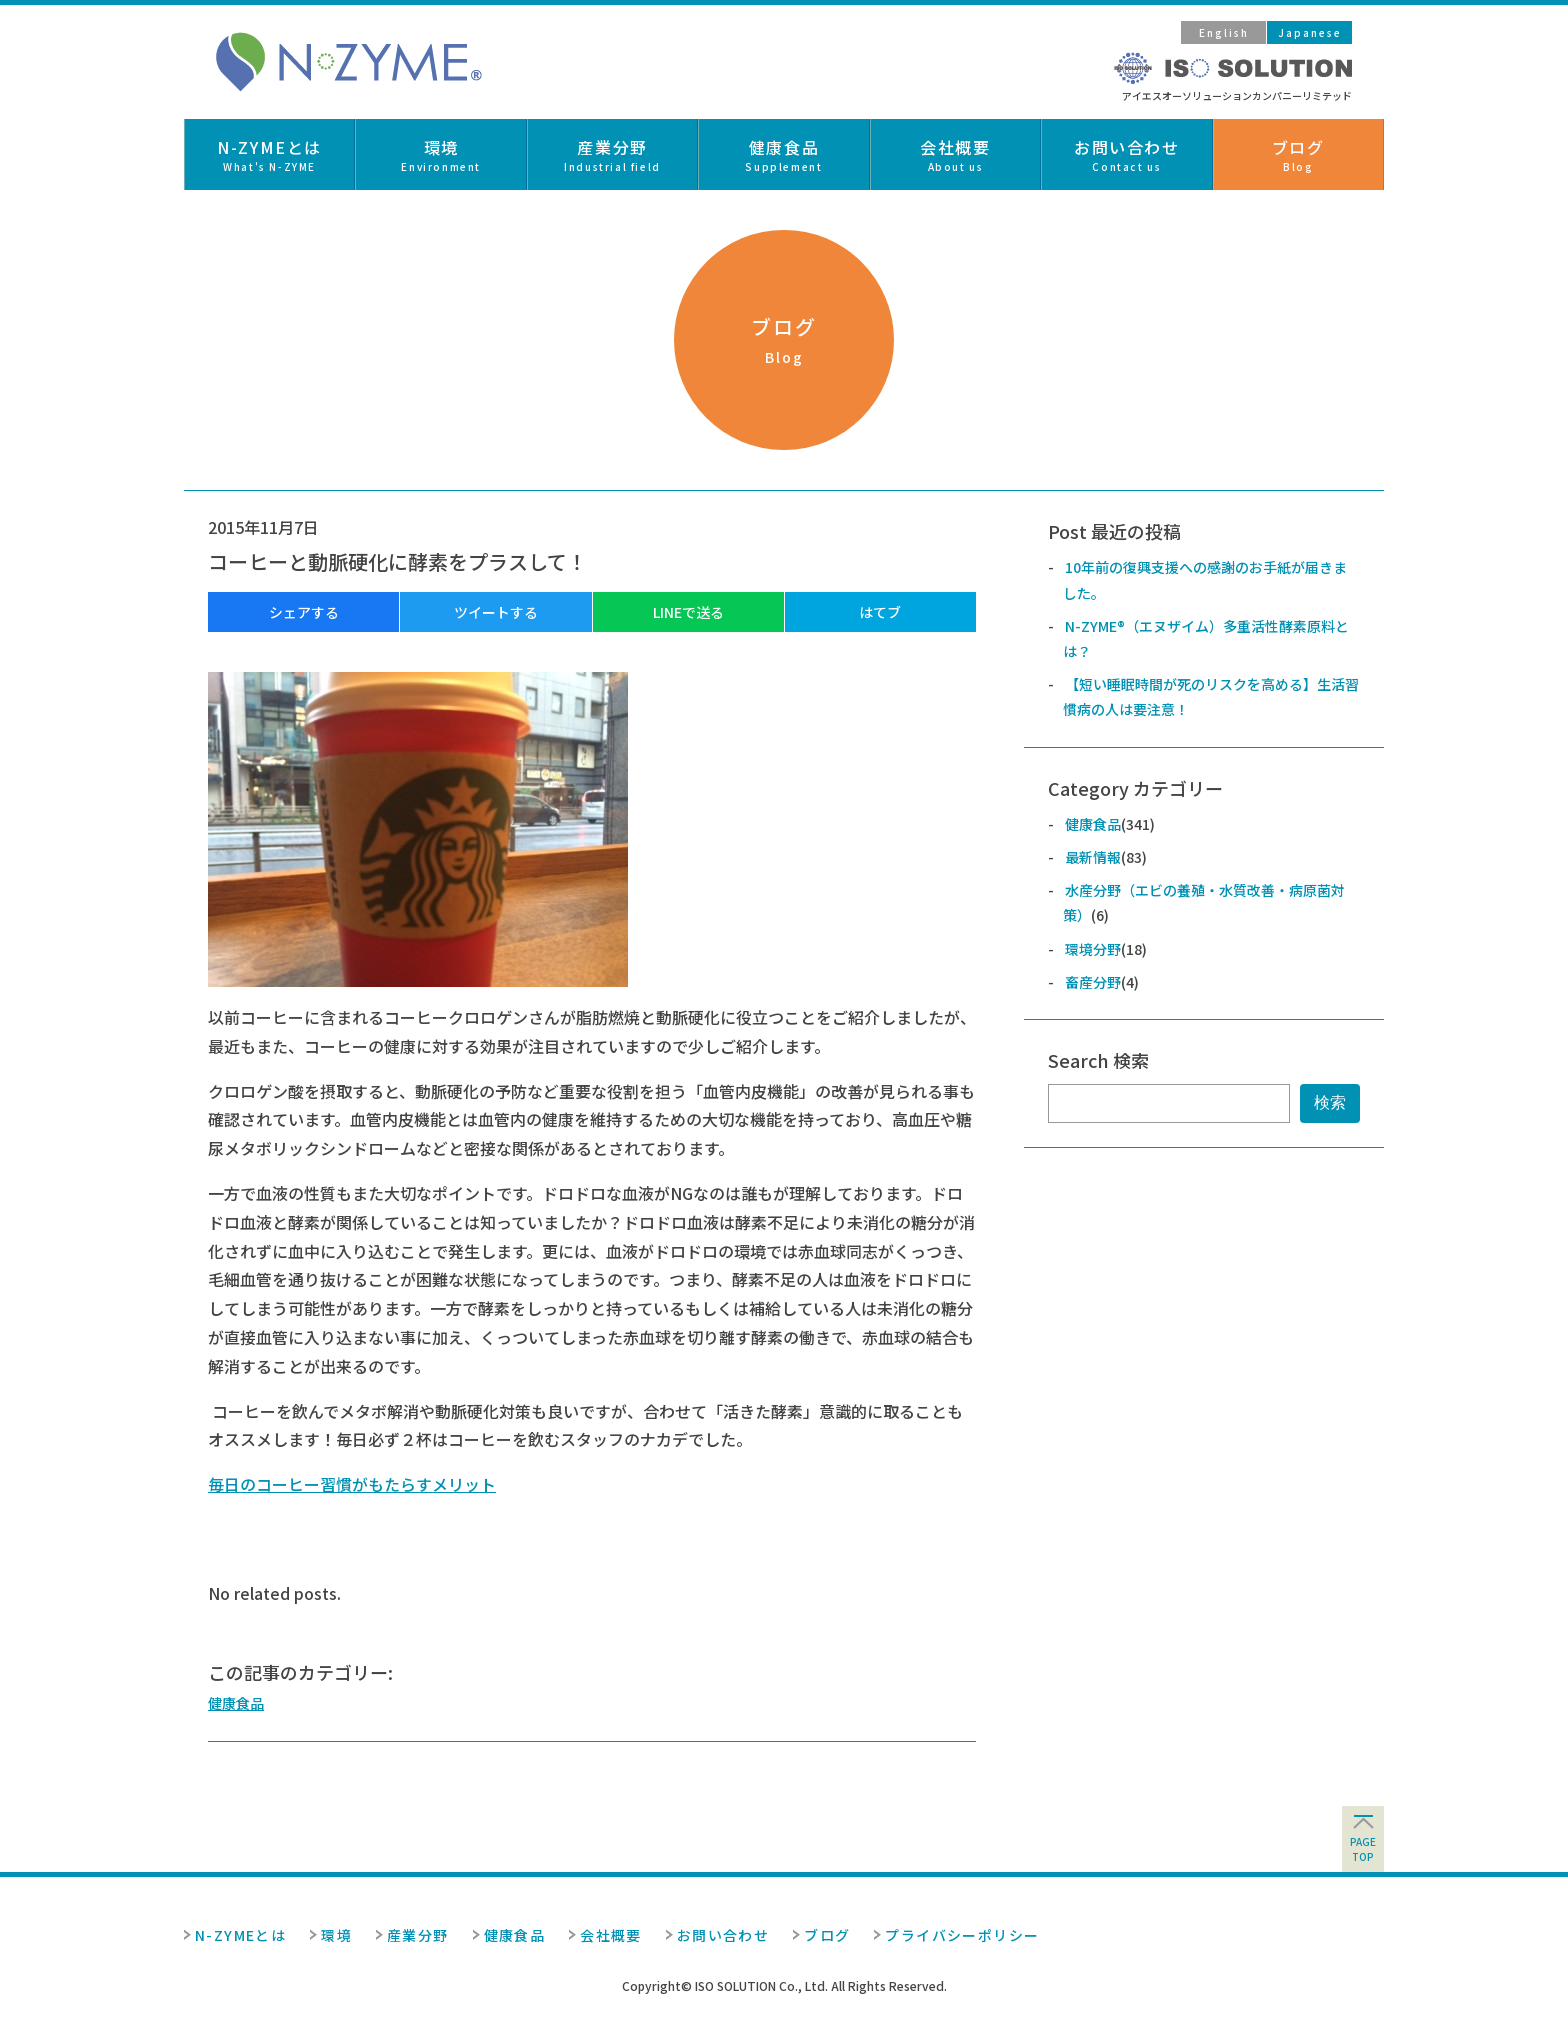  I want to click on pagetop, so click(1363, 1849).